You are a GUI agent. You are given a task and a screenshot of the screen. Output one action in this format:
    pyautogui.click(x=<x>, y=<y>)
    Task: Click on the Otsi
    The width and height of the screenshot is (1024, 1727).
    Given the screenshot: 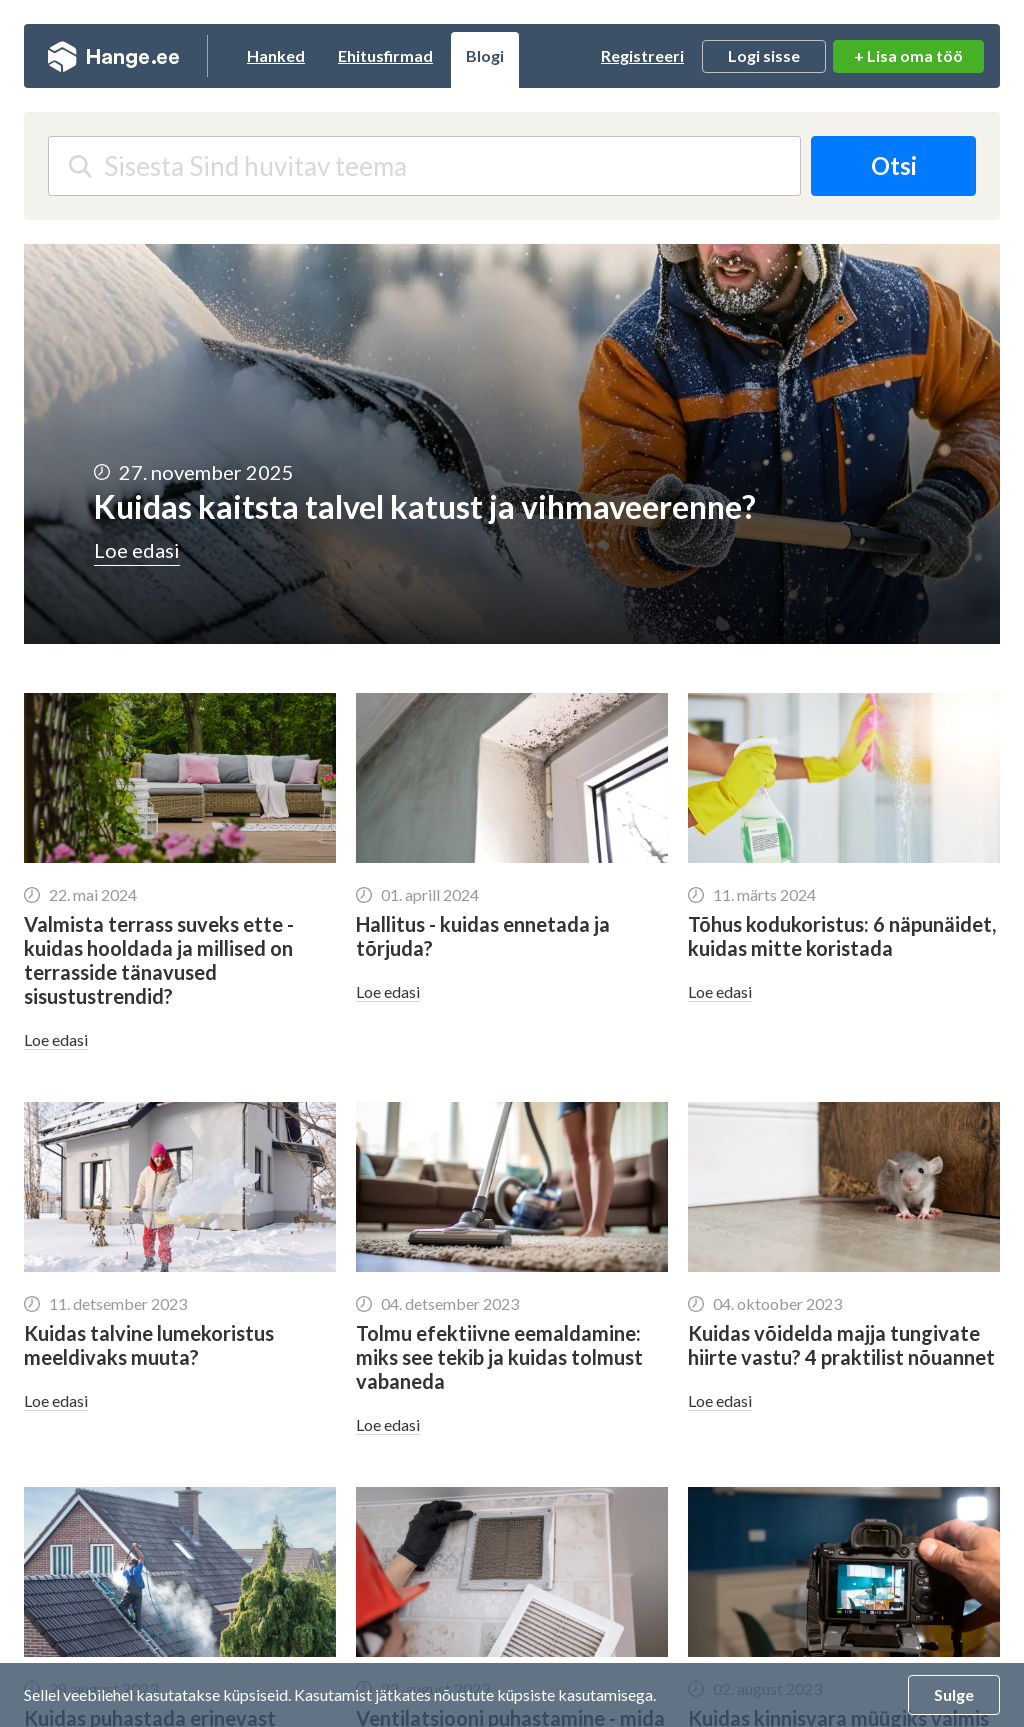 What is the action you would take?
    pyautogui.click(x=894, y=165)
    